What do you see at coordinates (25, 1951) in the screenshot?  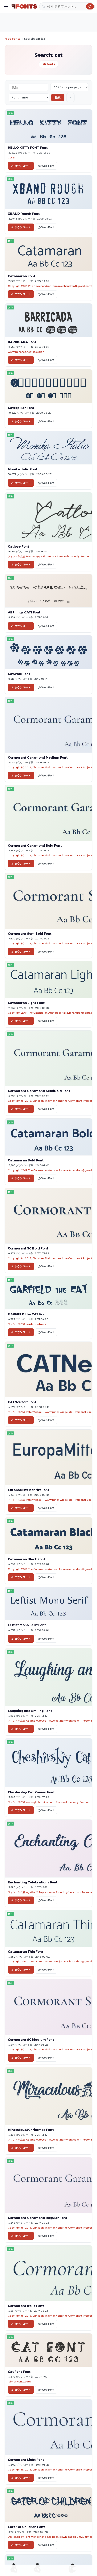 I see `Catamaran Thin Font` at bounding box center [25, 1951].